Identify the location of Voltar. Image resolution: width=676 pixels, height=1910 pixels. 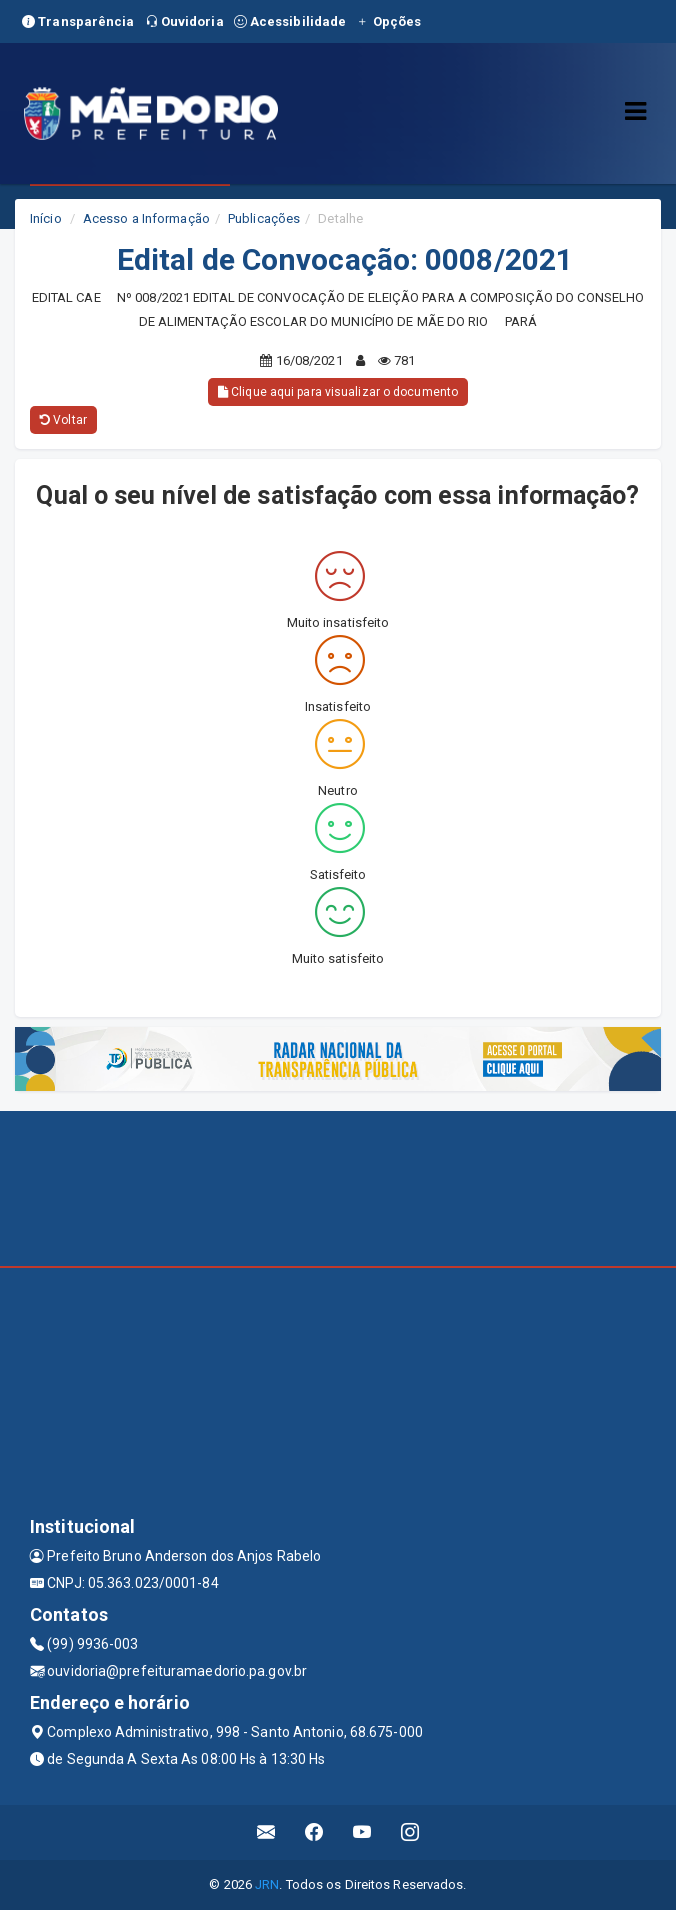
(63, 420).